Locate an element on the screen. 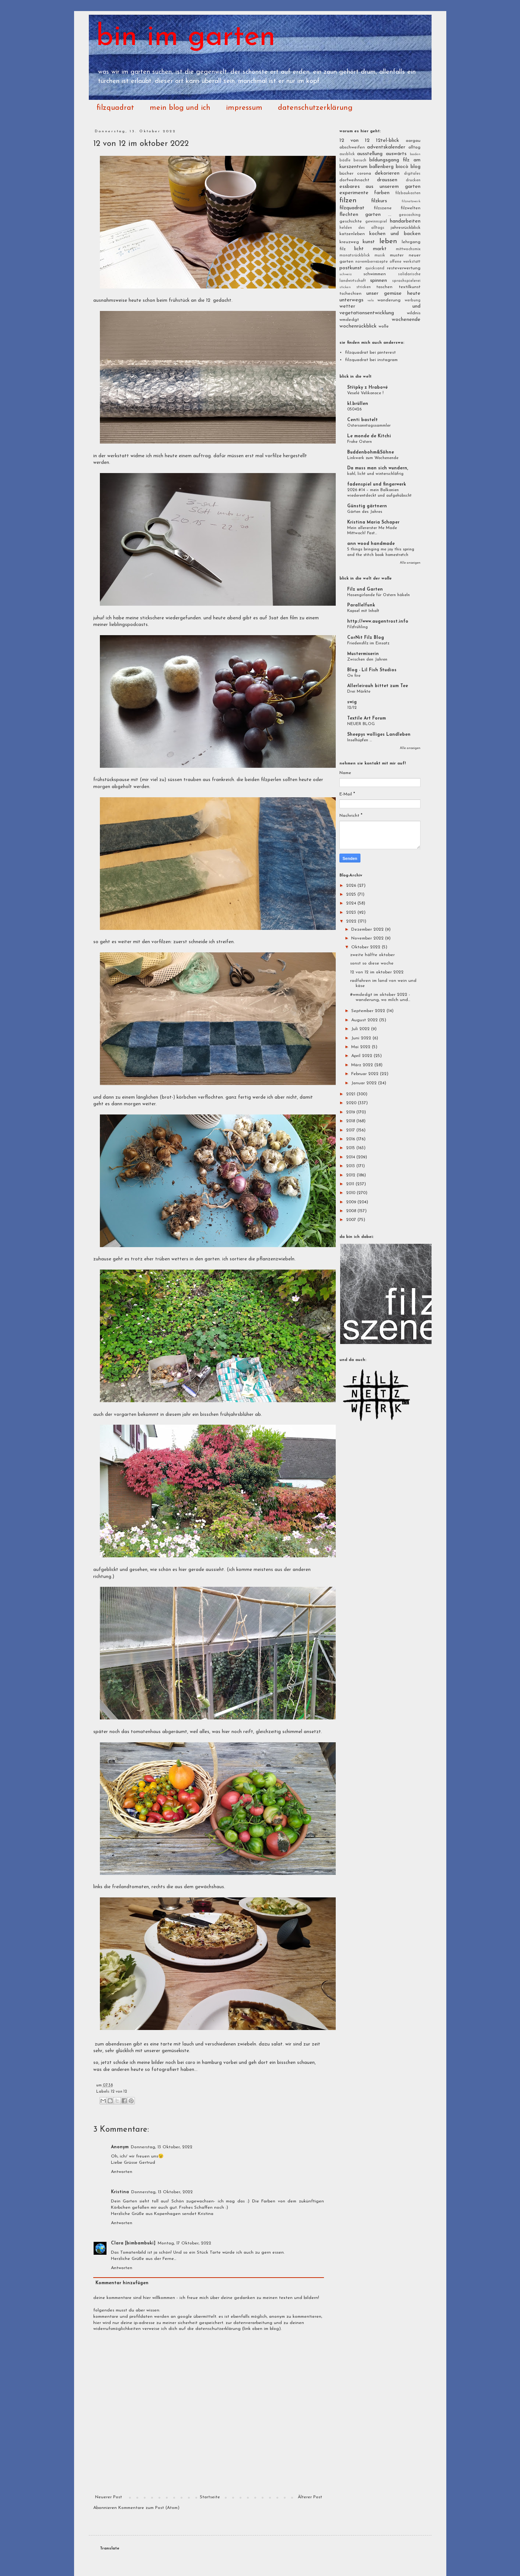  ann wood handmade is located at coordinates (371, 544).